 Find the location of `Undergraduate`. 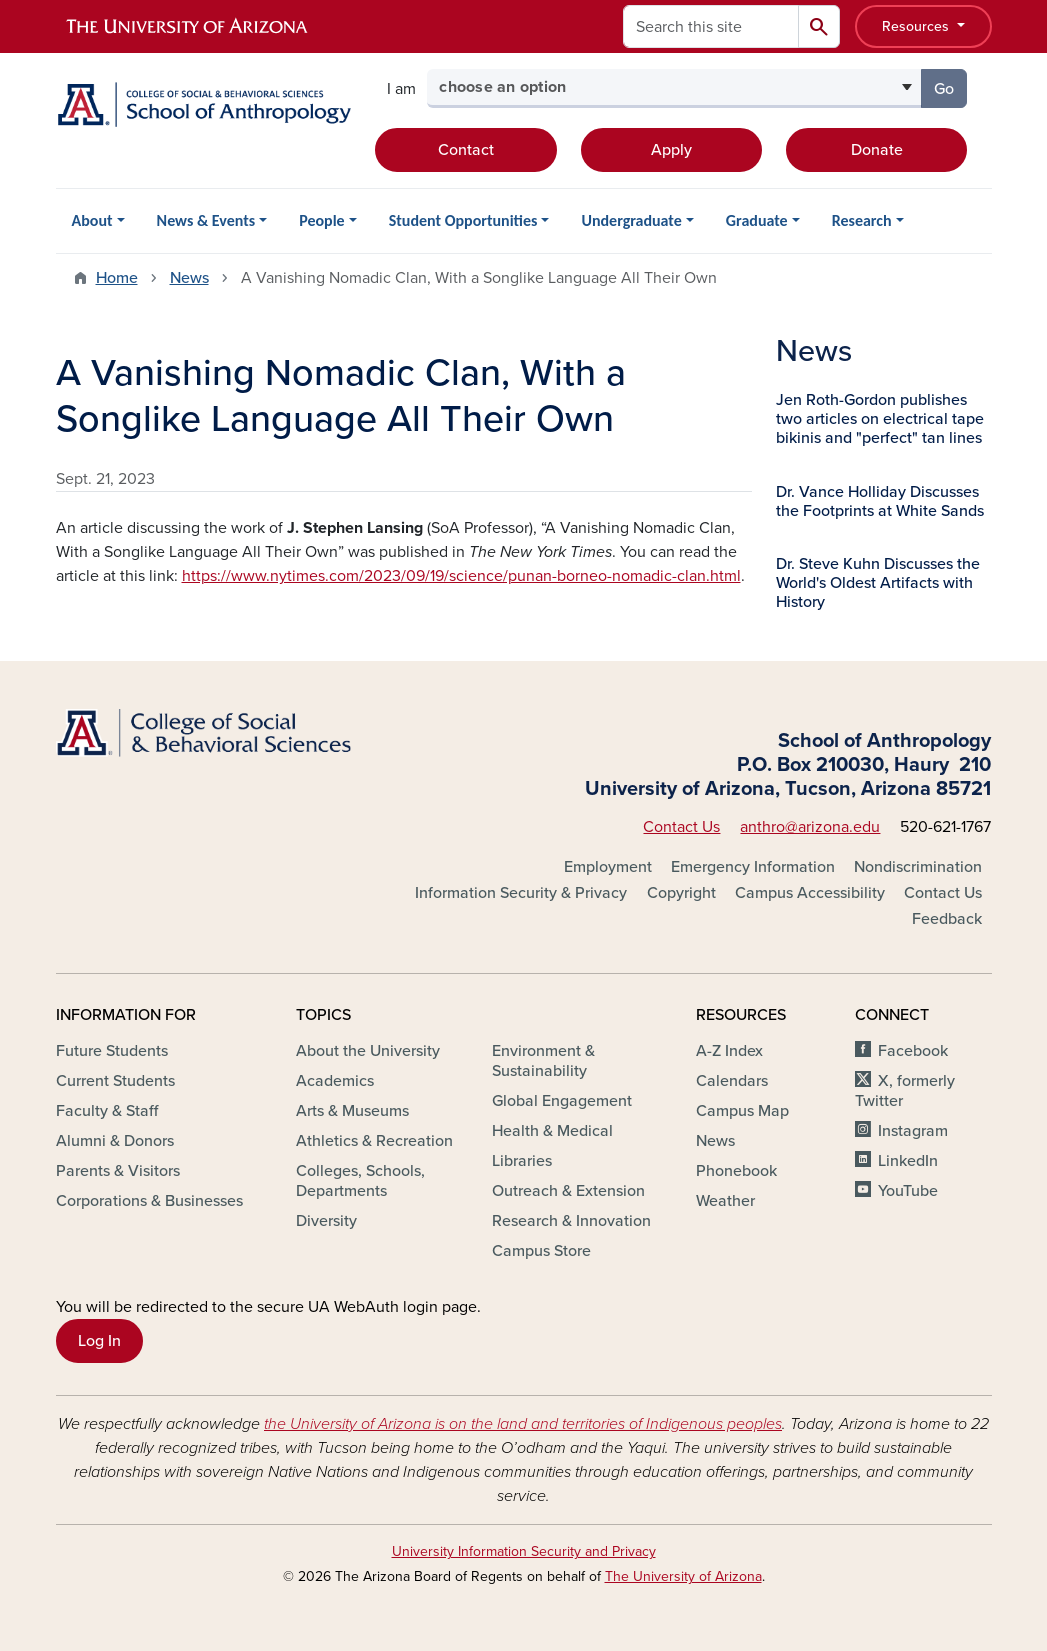

Undergraduate is located at coordinates (631, 220).